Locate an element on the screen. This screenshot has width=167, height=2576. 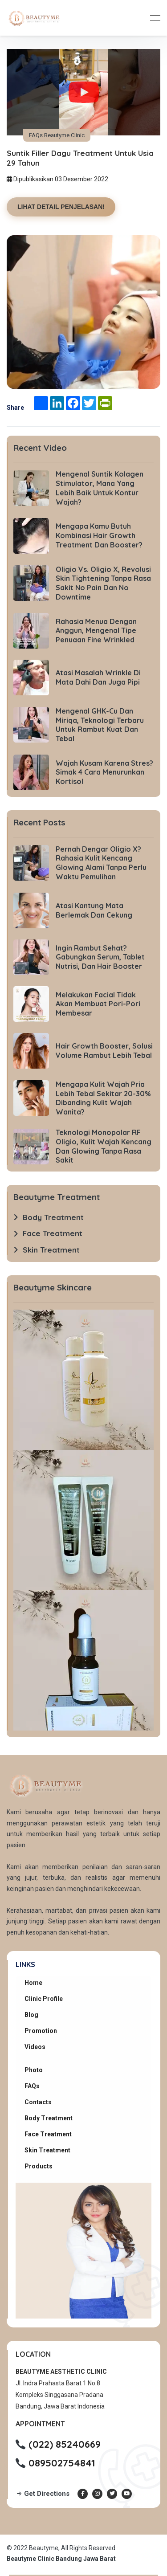
FAQs Beautyme Clinic is located at coordinates (57, 135).